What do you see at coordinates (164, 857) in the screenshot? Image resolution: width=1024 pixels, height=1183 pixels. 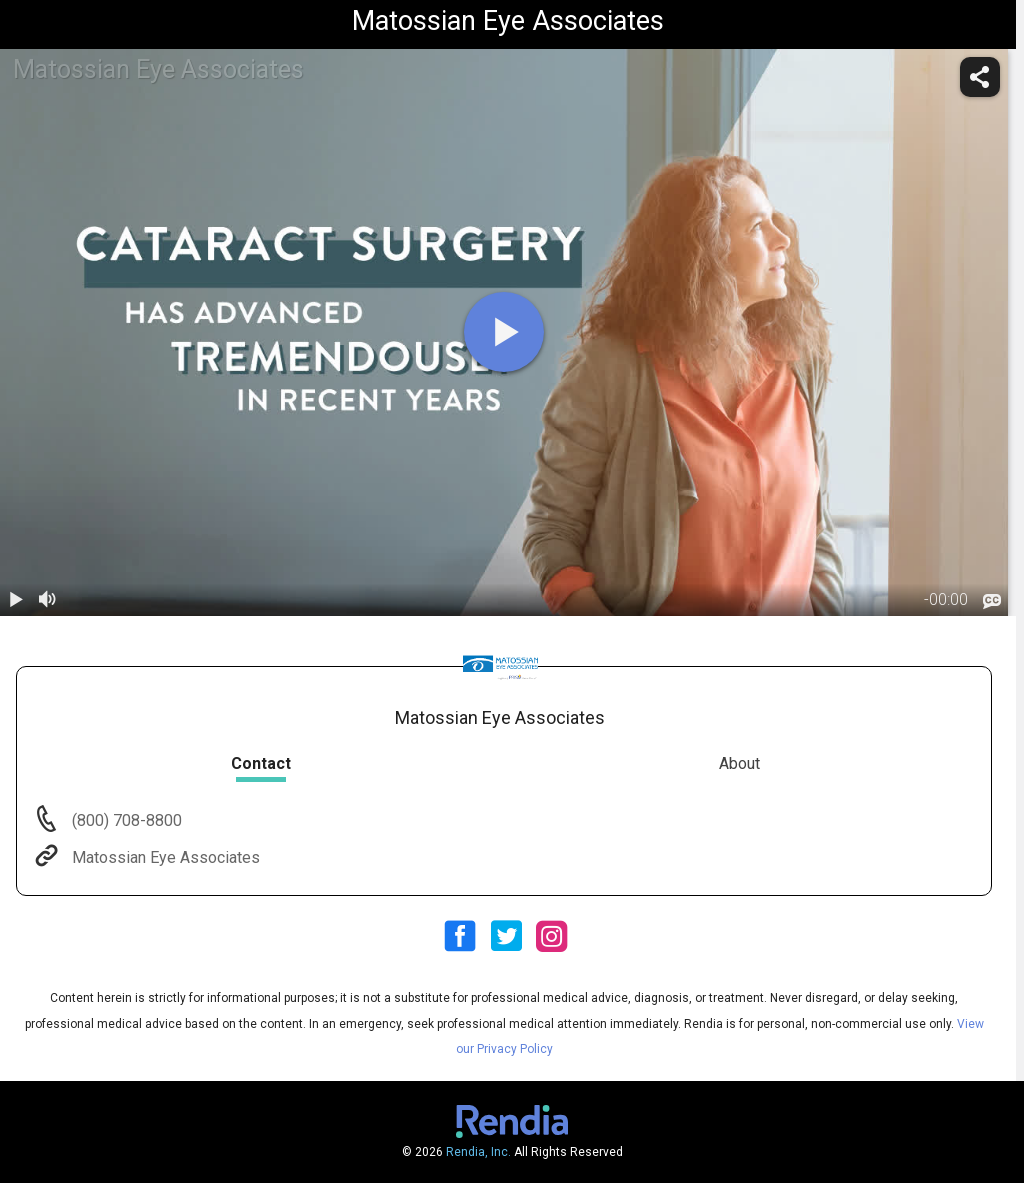 I see `Matossian Eye Associates` at bounding box center [164, 857].